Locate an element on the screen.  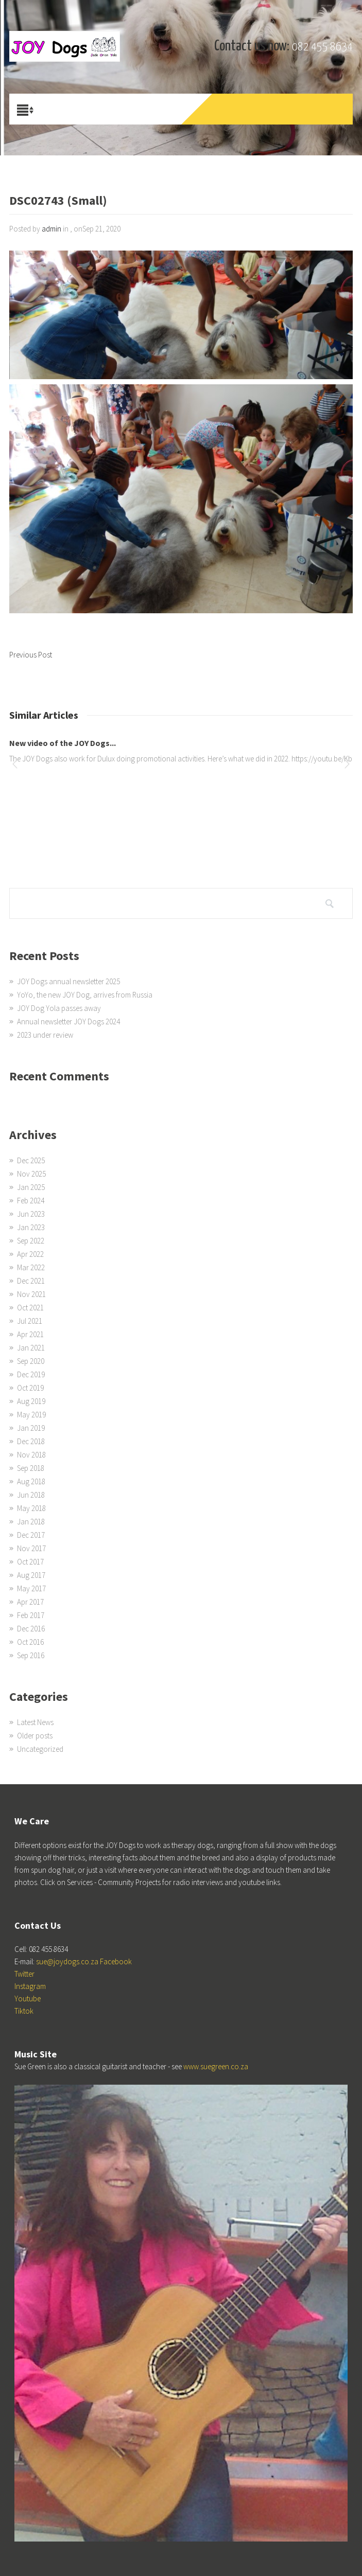
Oct 2017 is located at coordinates (30, 1562).